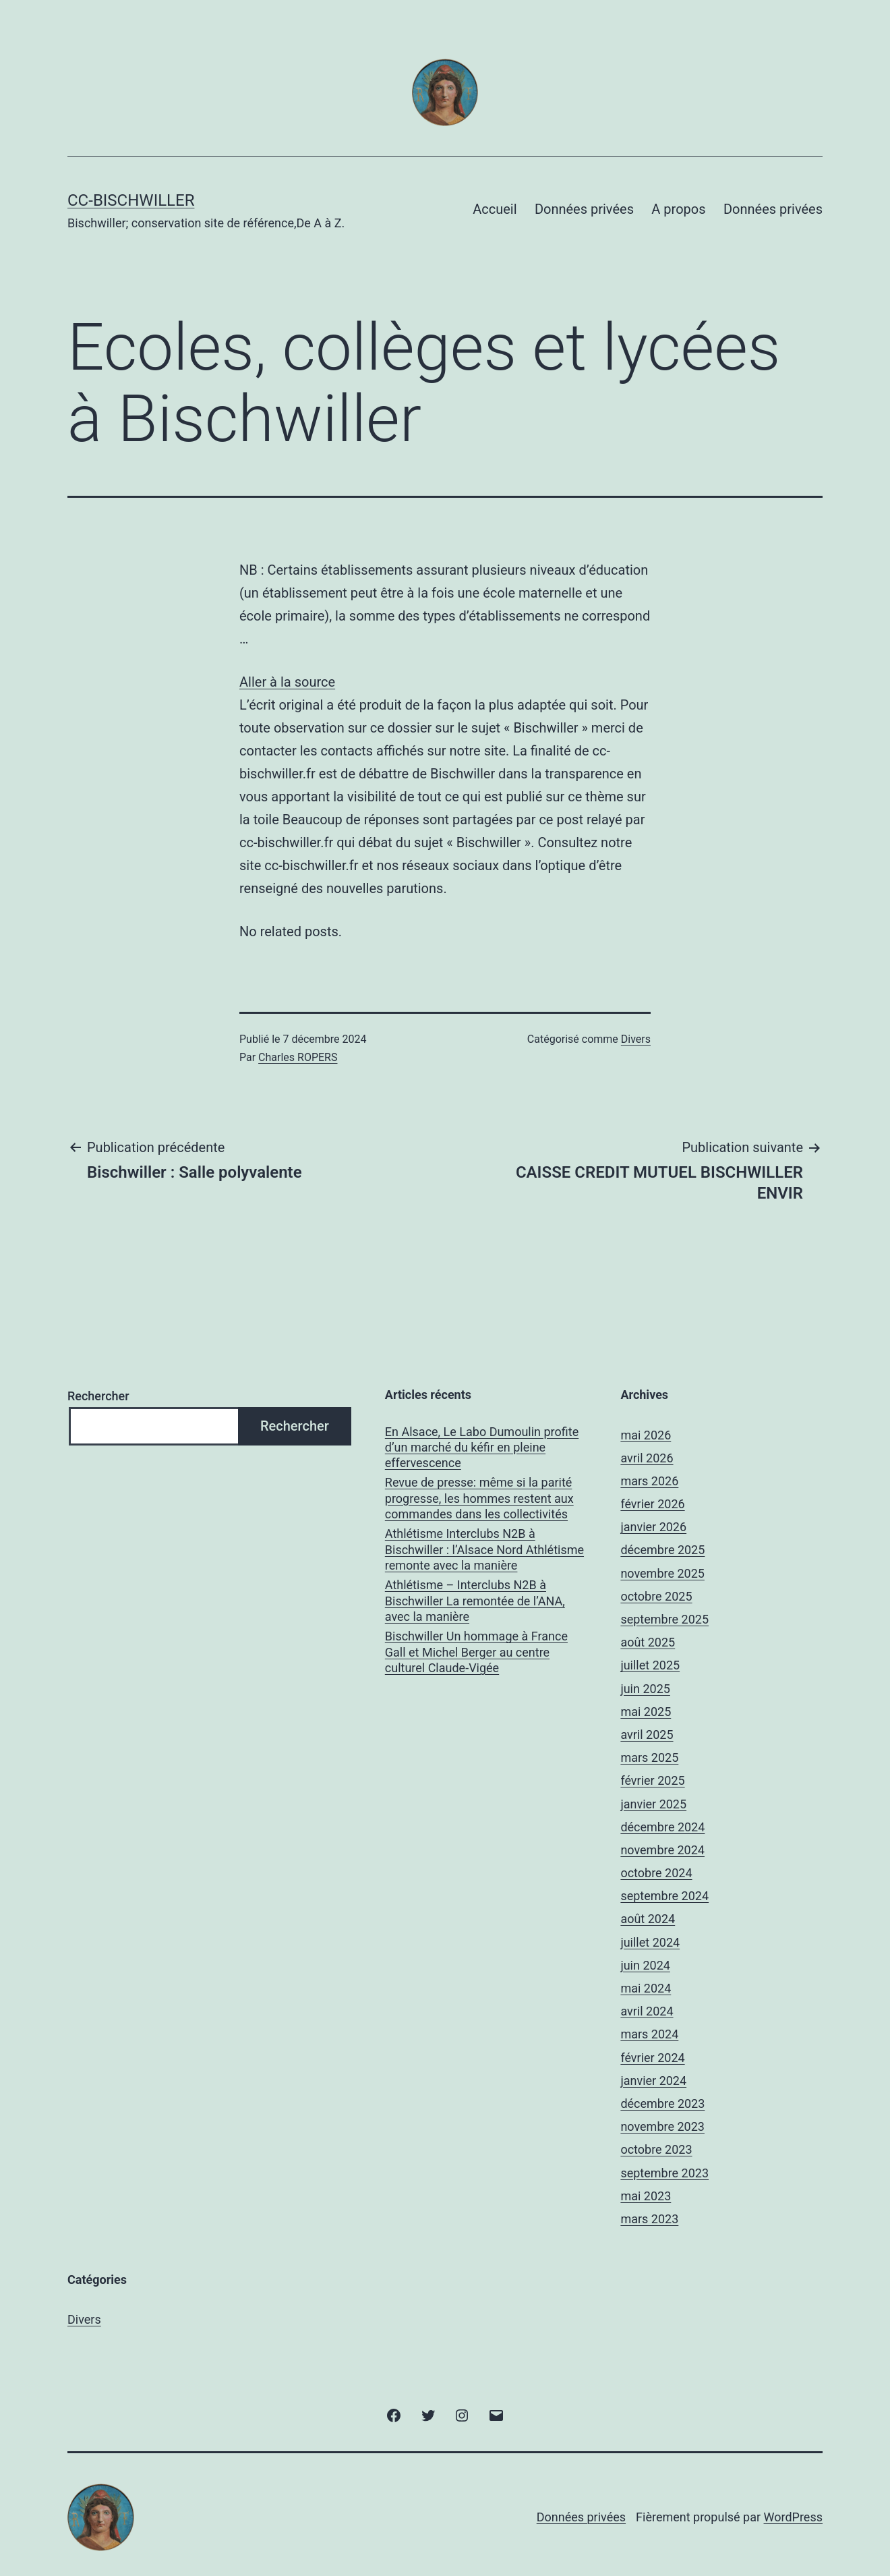 Image resolution: width=890 pixels, height=2576 pixels. What do you see at coordinates (645, 1689) in the screenshot?
I see `juin 2025` at bounding box center [645, 1689].